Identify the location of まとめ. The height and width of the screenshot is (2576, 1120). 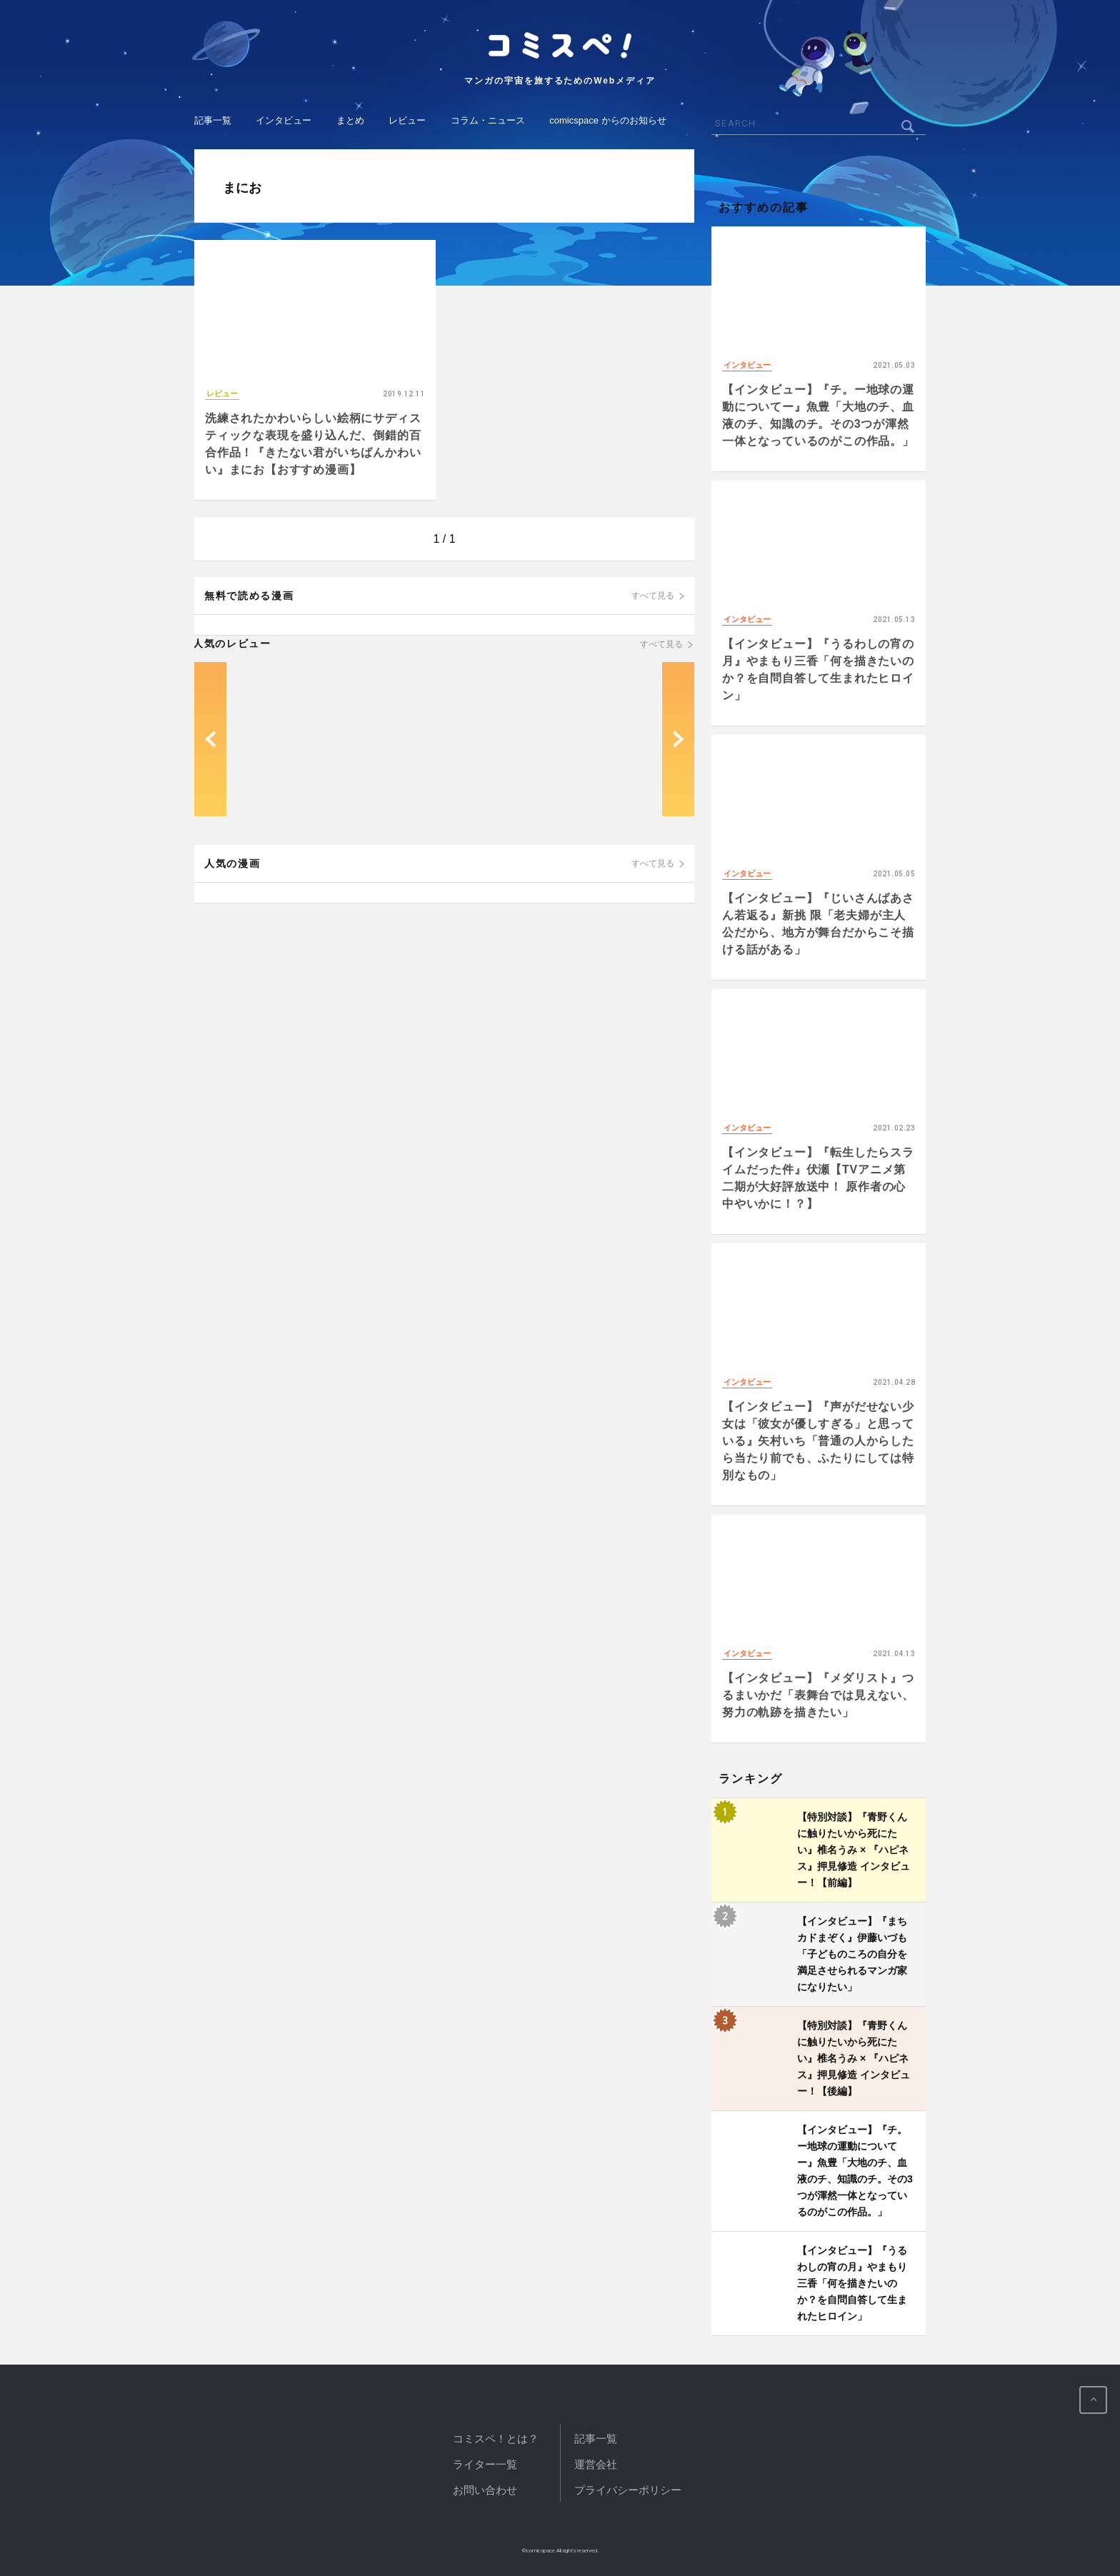
(350, 120).